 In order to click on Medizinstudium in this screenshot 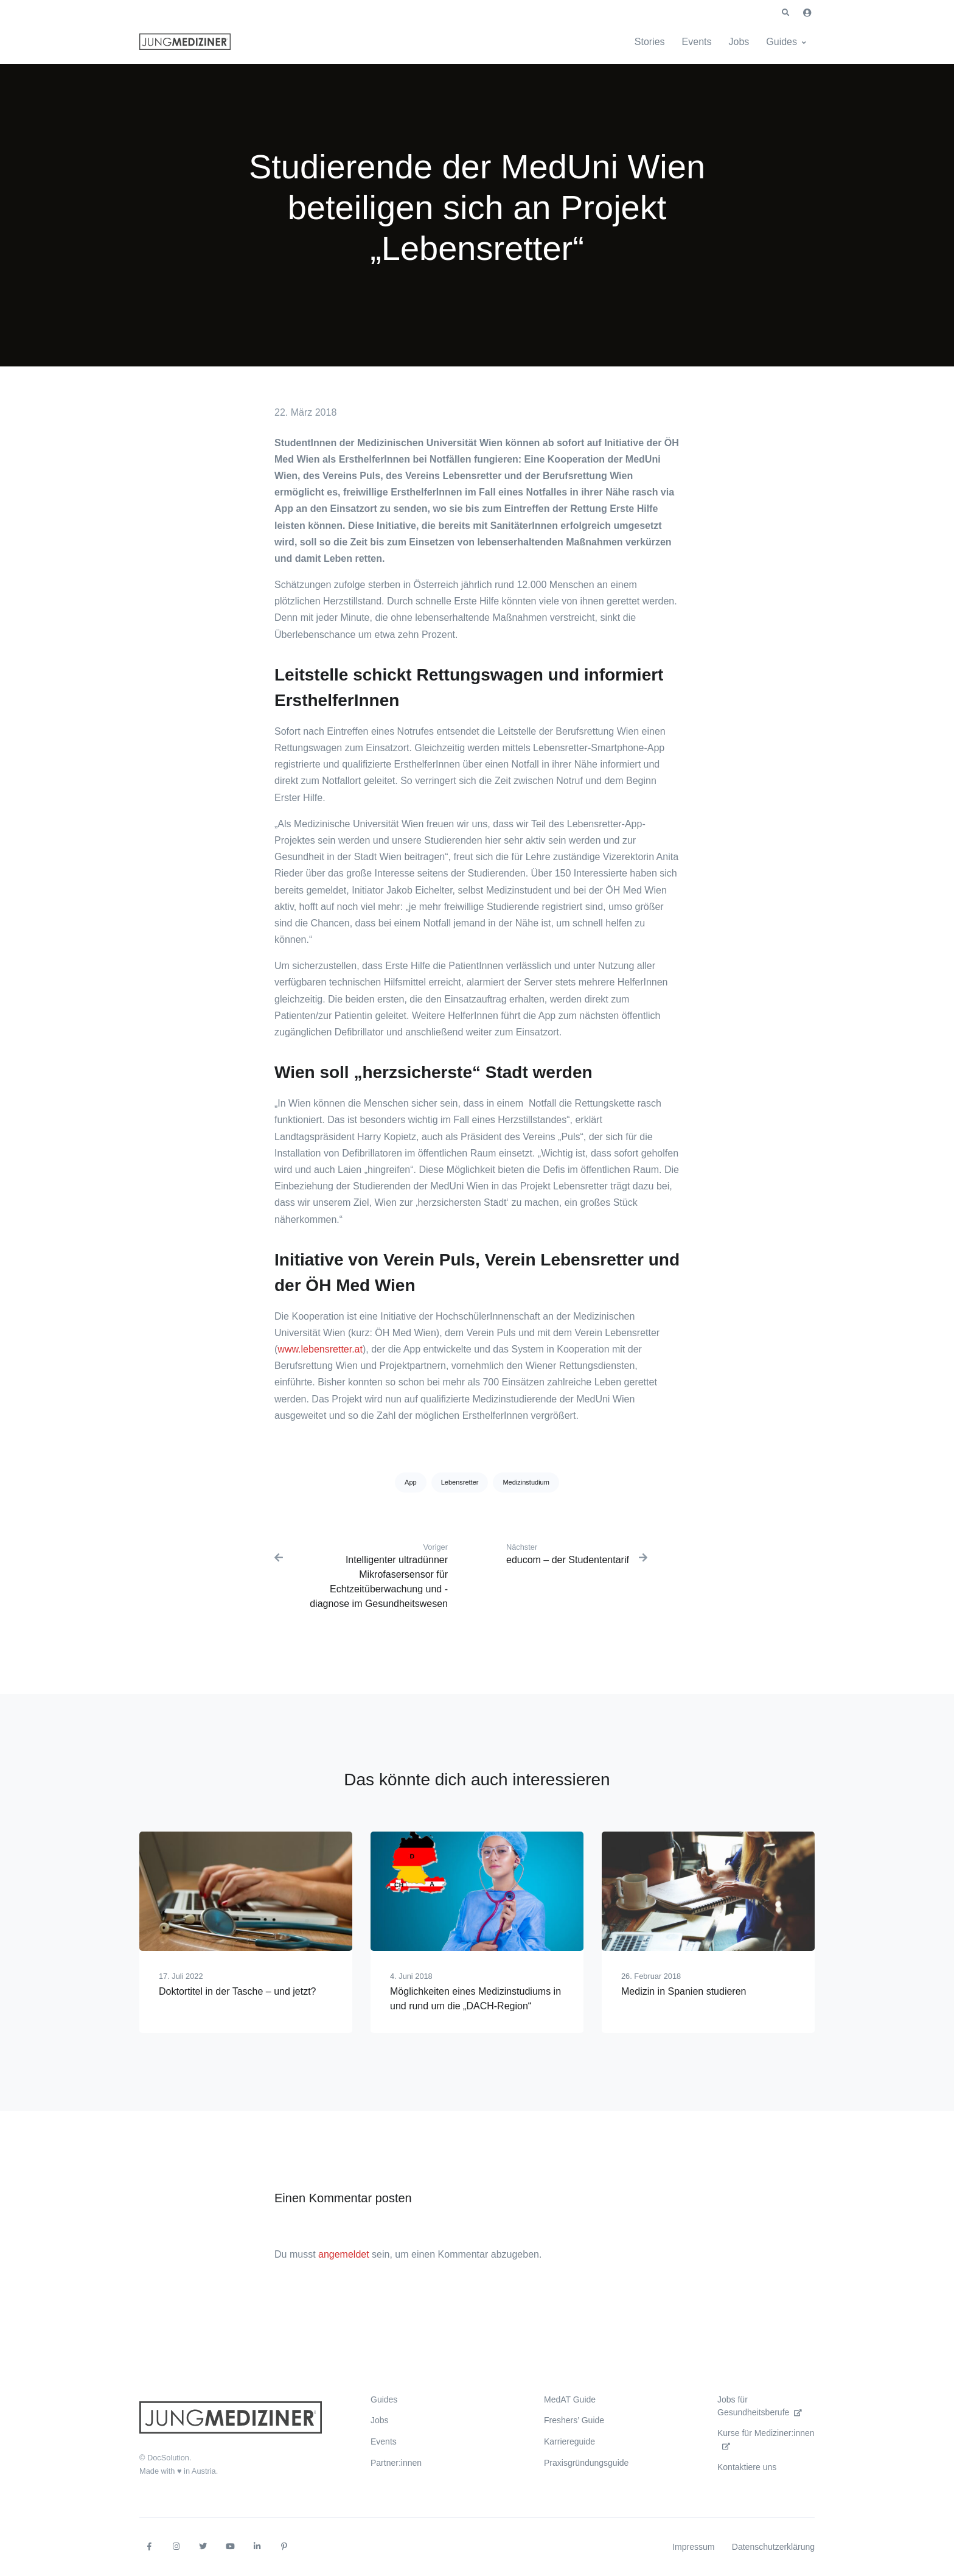, I will do `click(526, 1482)`.